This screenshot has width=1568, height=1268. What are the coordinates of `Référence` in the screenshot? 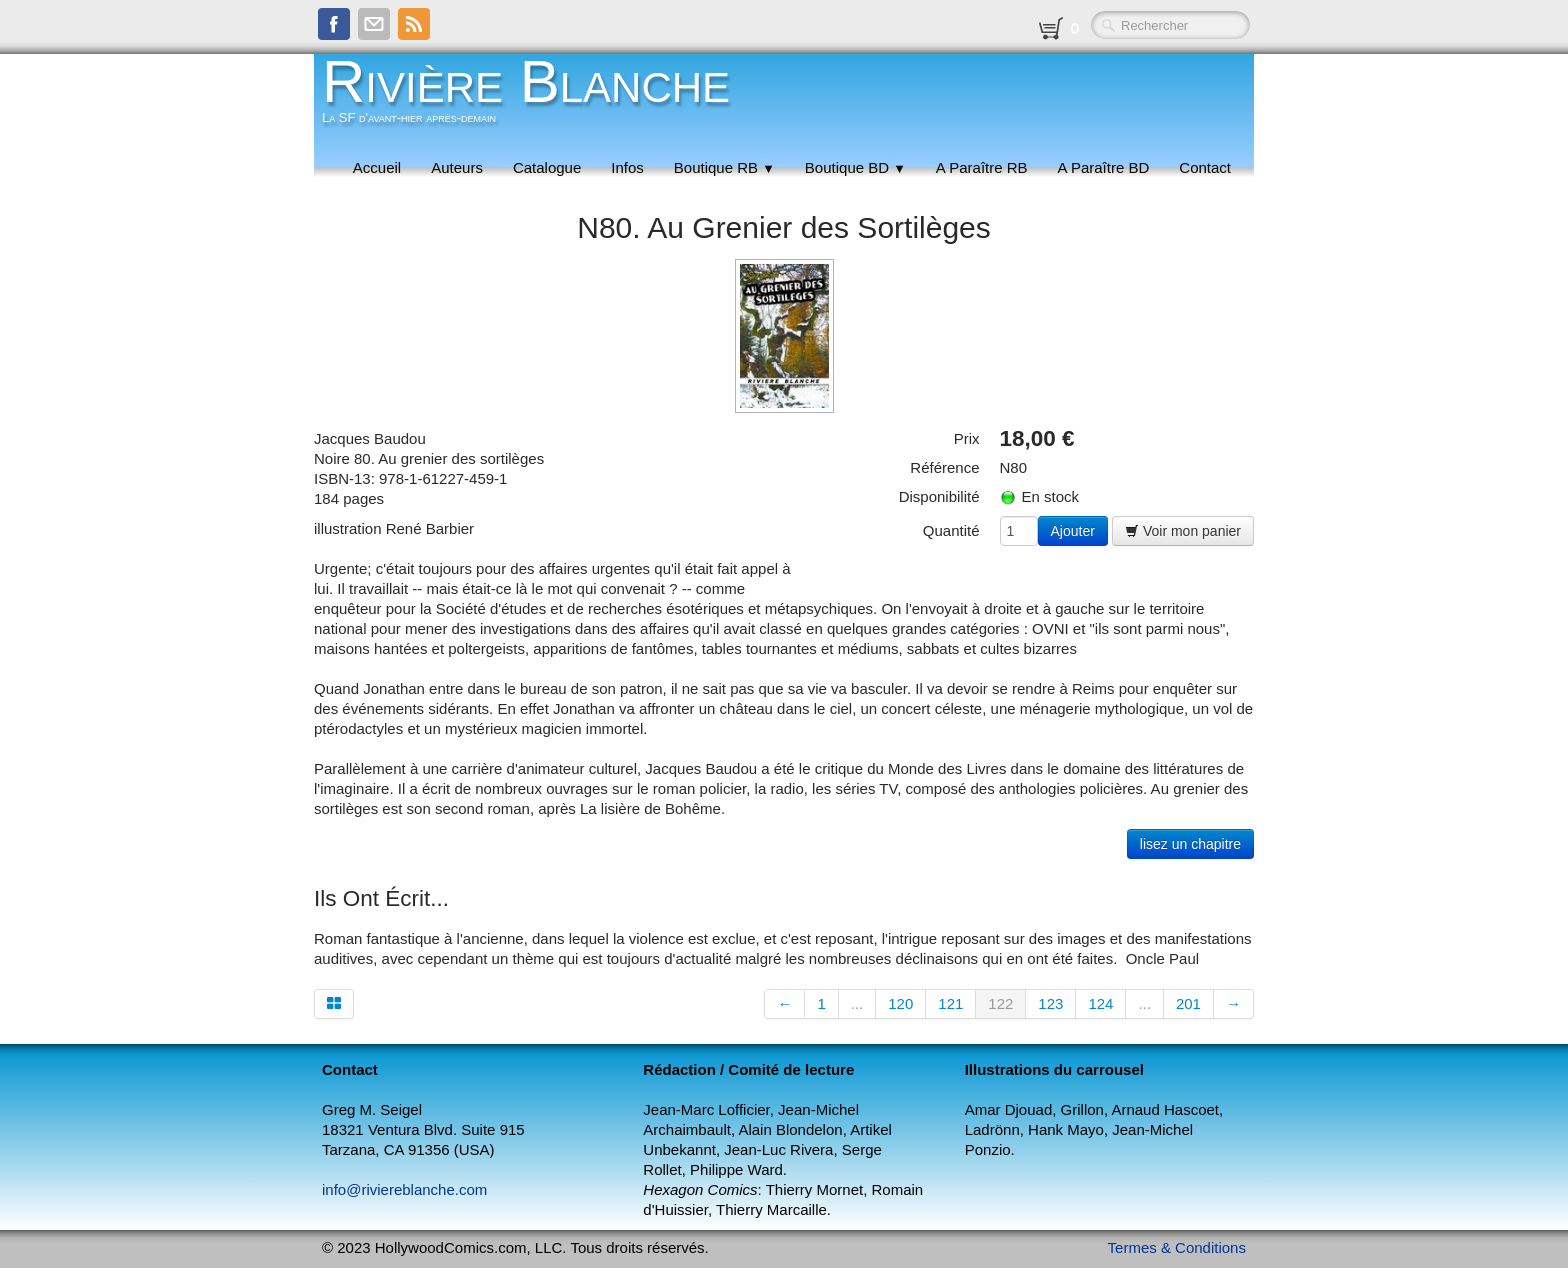 It's located at (944, 467).